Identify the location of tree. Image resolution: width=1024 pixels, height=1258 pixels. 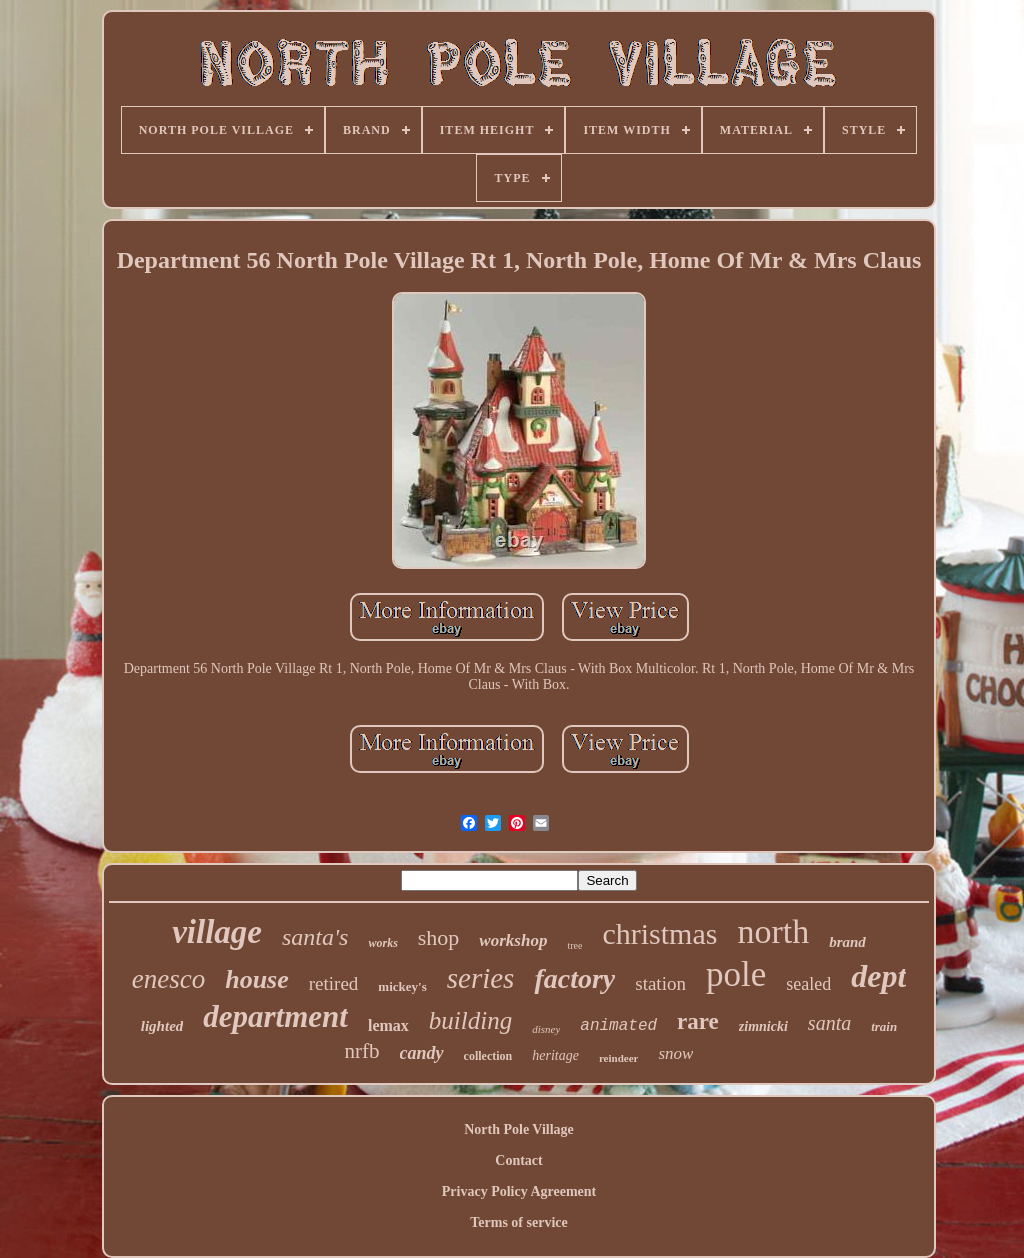
(574, 945).